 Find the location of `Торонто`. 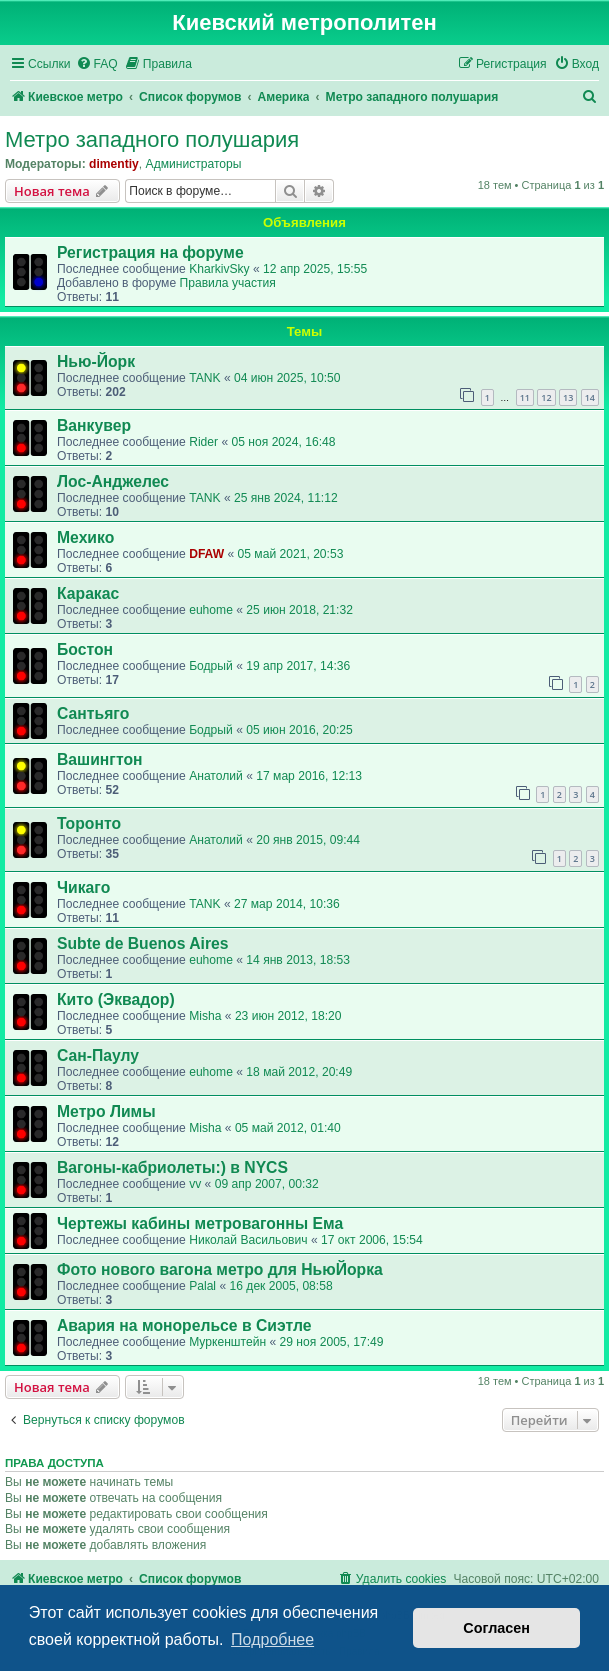

Торонто is located at coordinates (89, 823).